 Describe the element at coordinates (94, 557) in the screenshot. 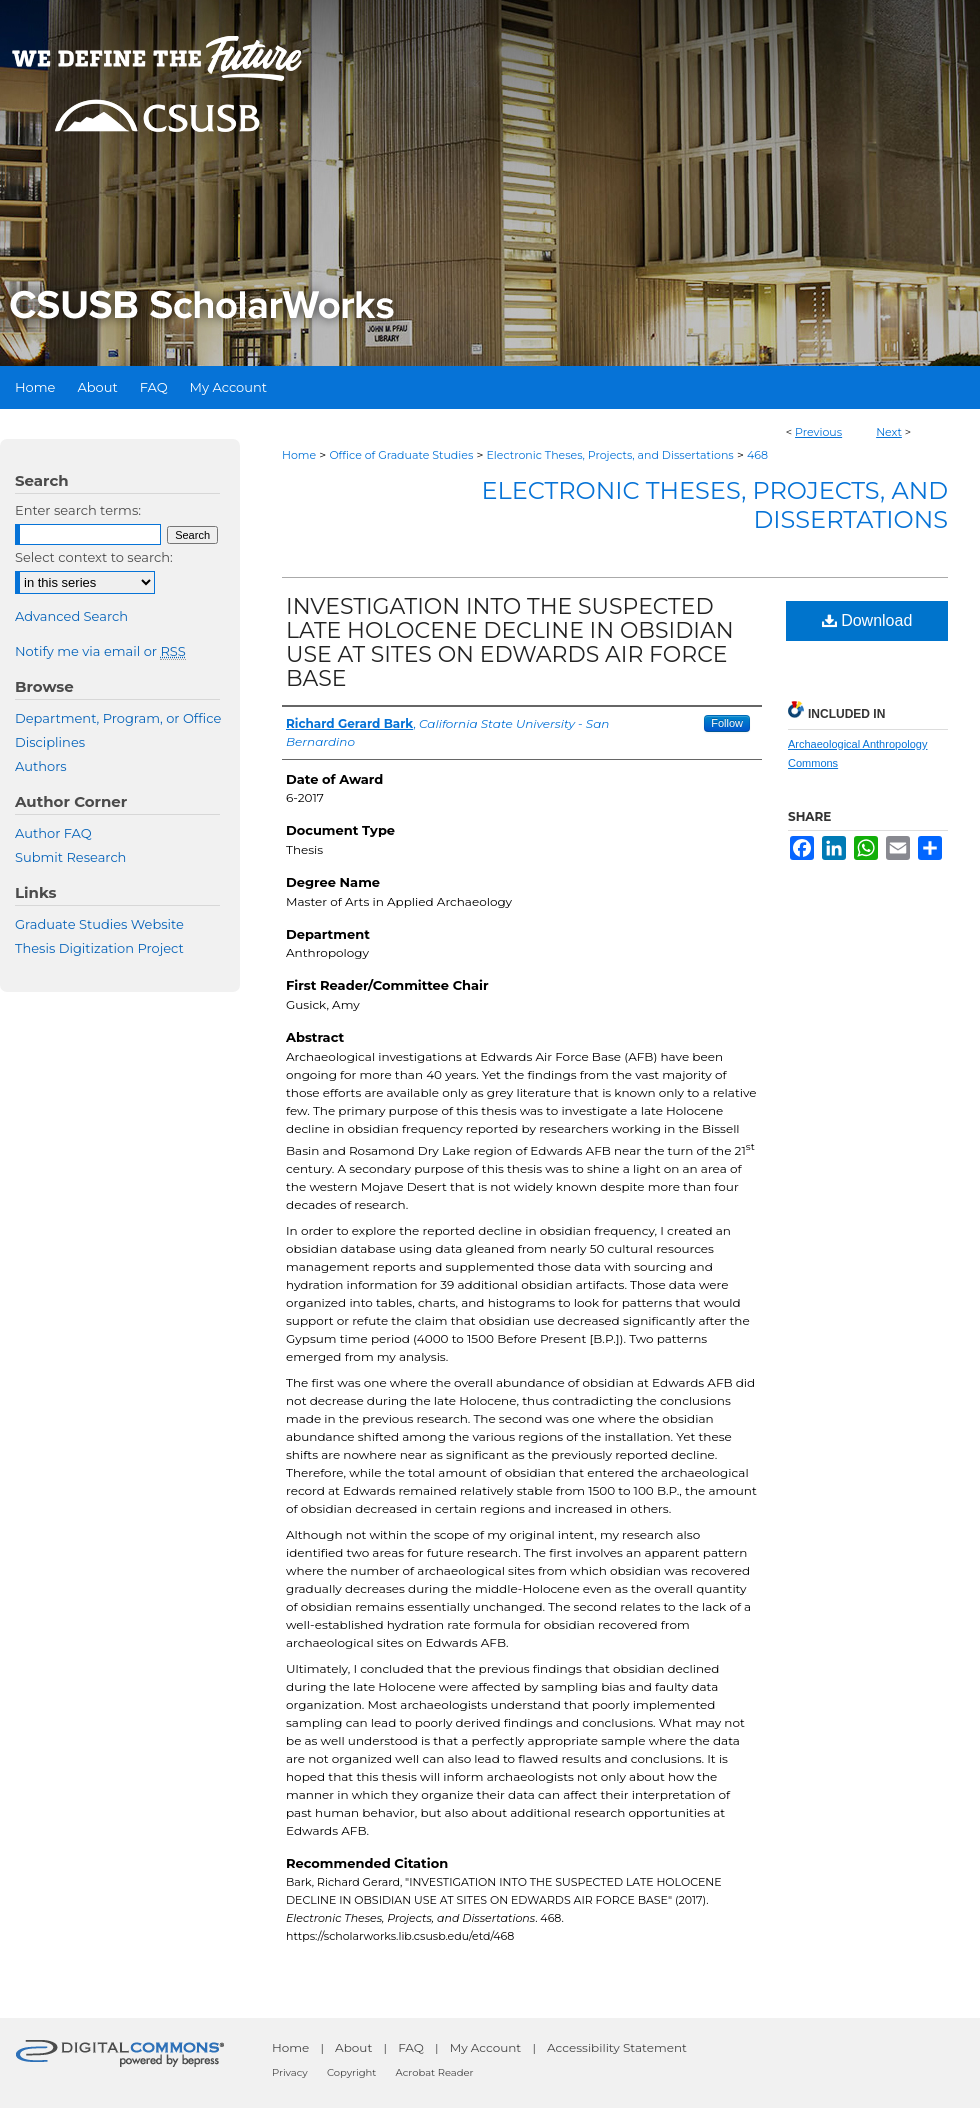

I see `Select context to search:` at that location.